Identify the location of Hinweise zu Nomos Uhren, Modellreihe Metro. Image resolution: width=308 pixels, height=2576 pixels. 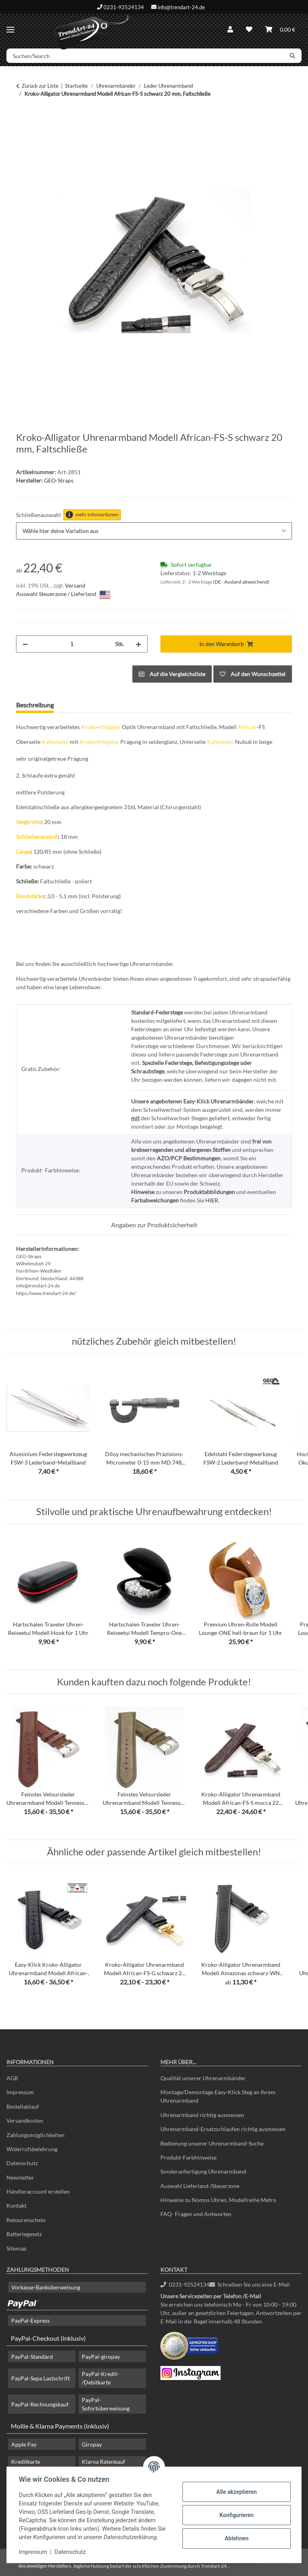
(218, 2199).